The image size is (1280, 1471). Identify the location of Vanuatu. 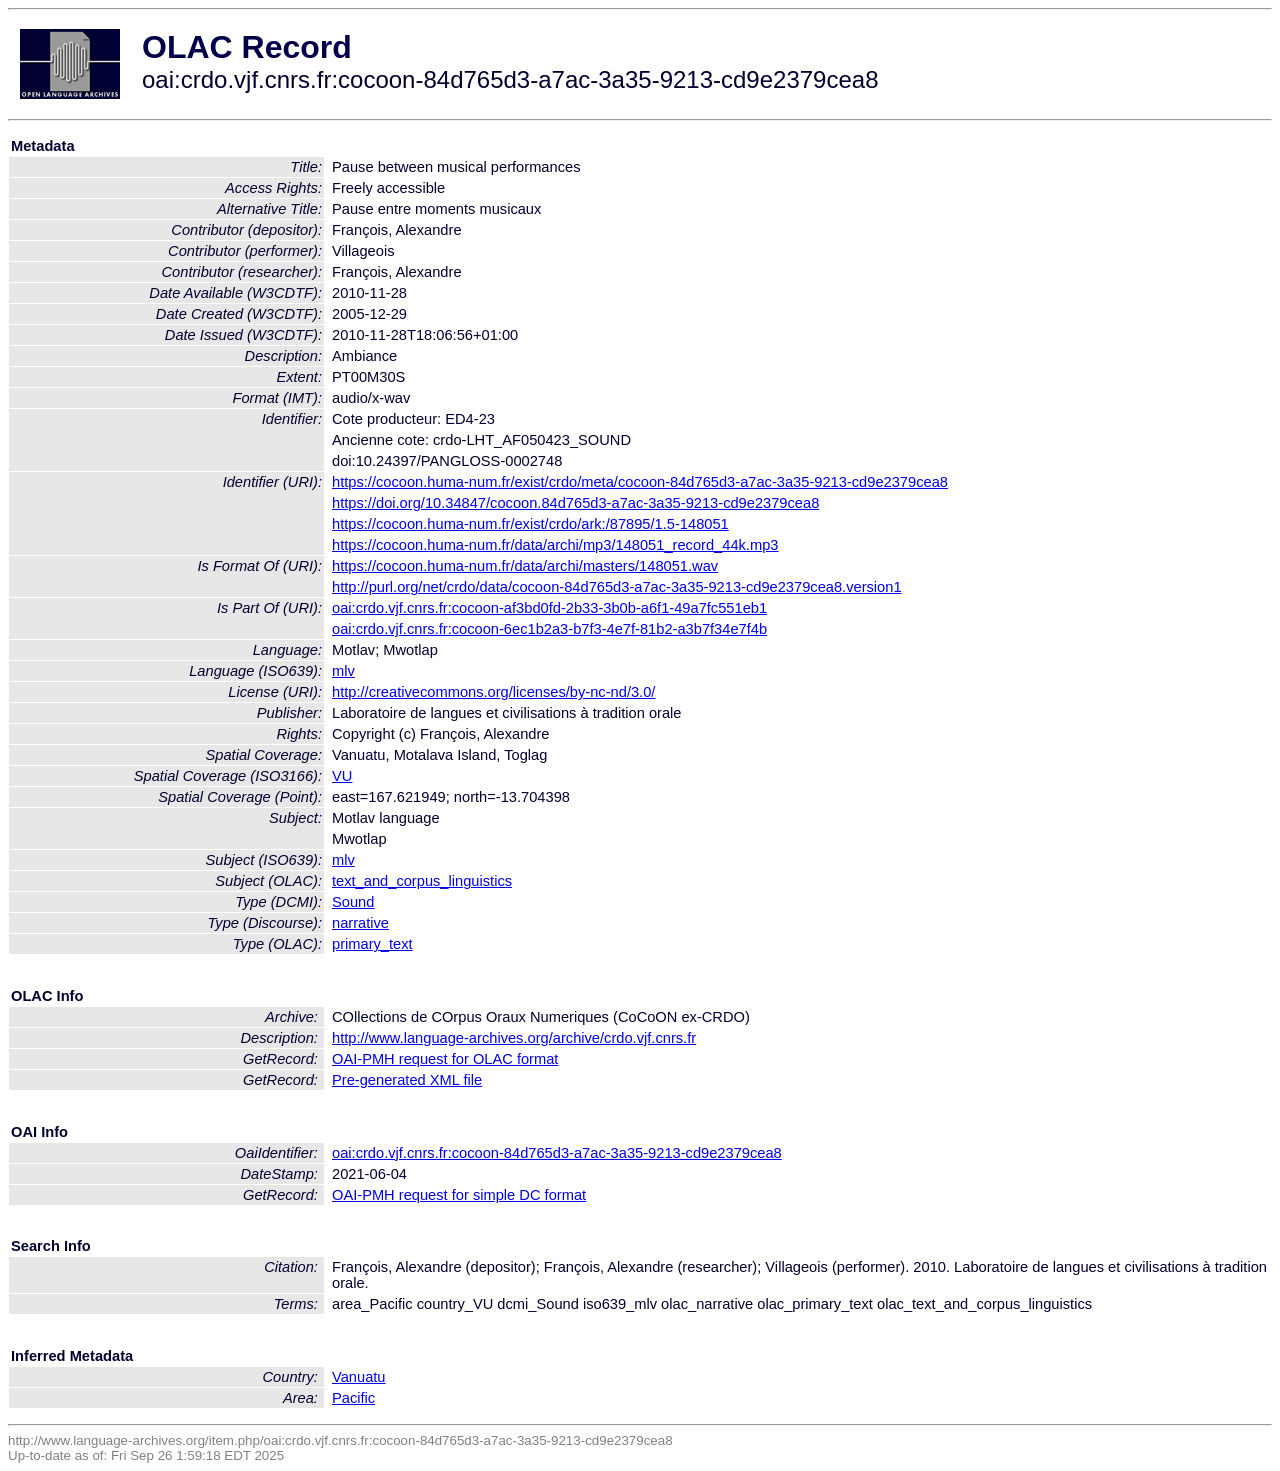
(359, 1377).